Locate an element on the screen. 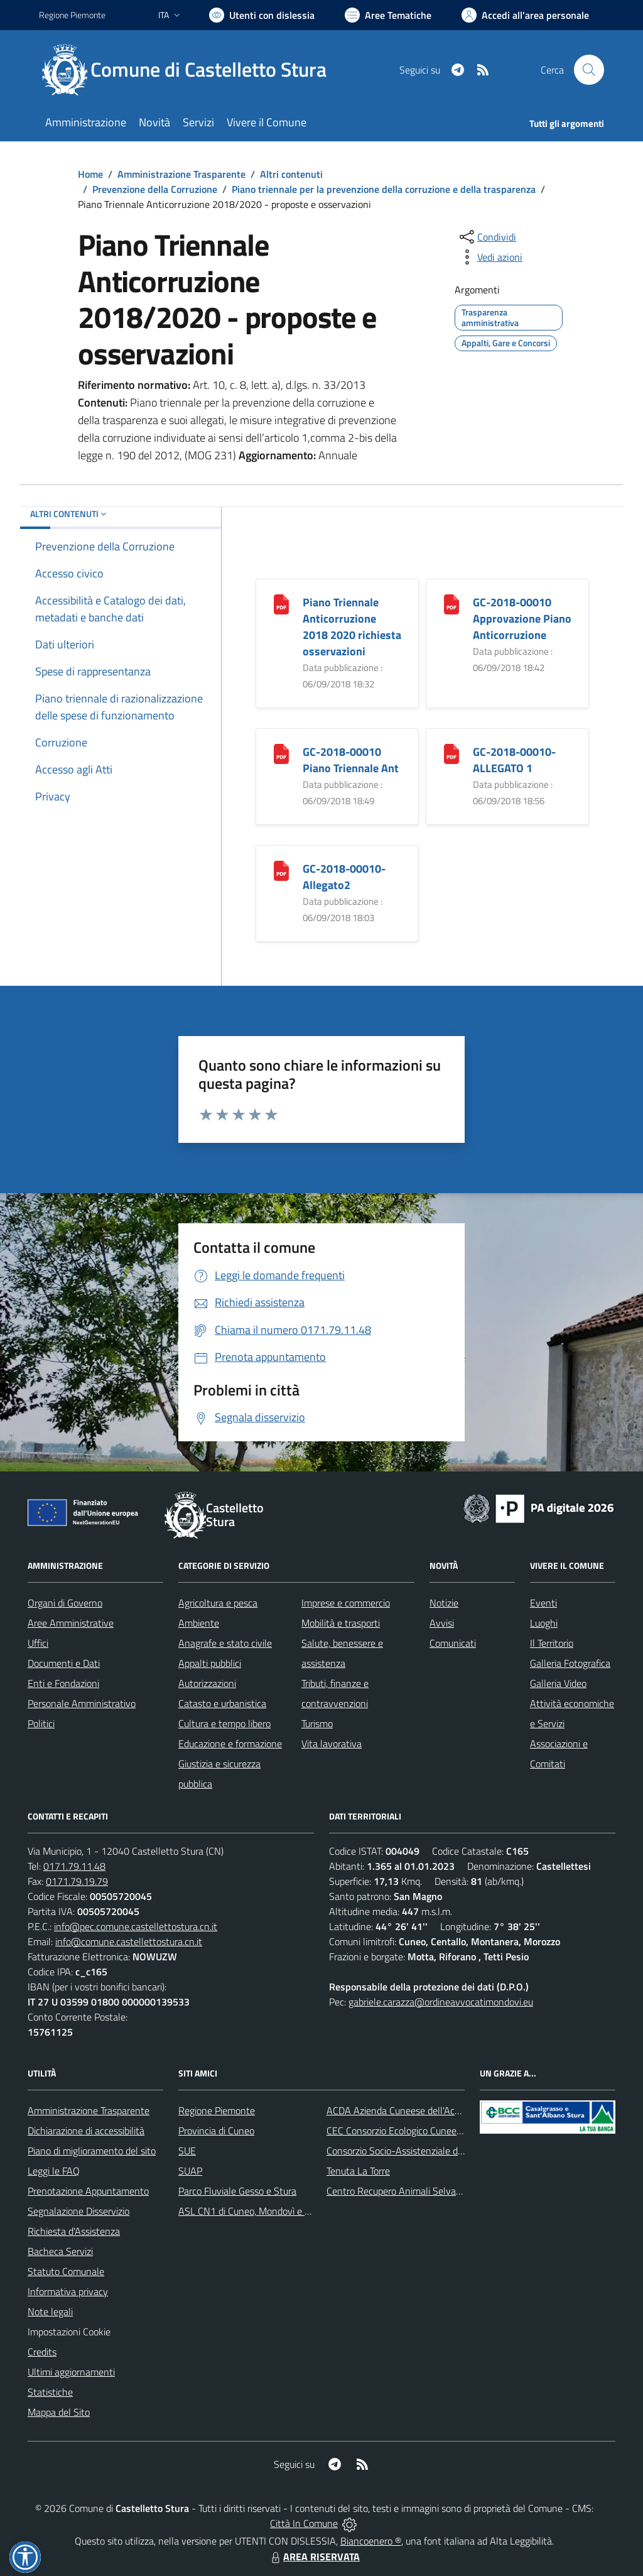 Image resolution: width=643 pixels, height=2576 pixels. Cultura e tempo libero is located at coordinates (224, 1723).